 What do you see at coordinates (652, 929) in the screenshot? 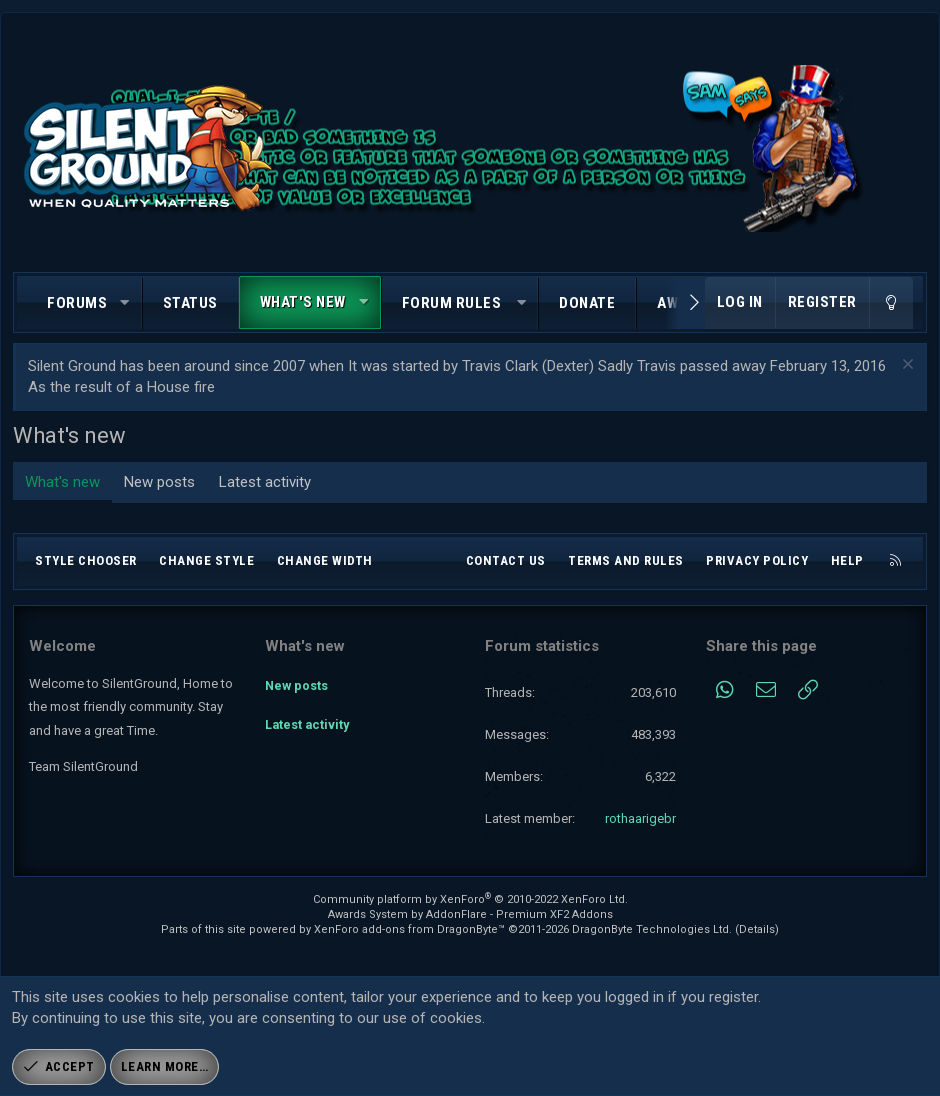
I see `DragonByte Technologies Ltd.` at bounding box center [652, 929].